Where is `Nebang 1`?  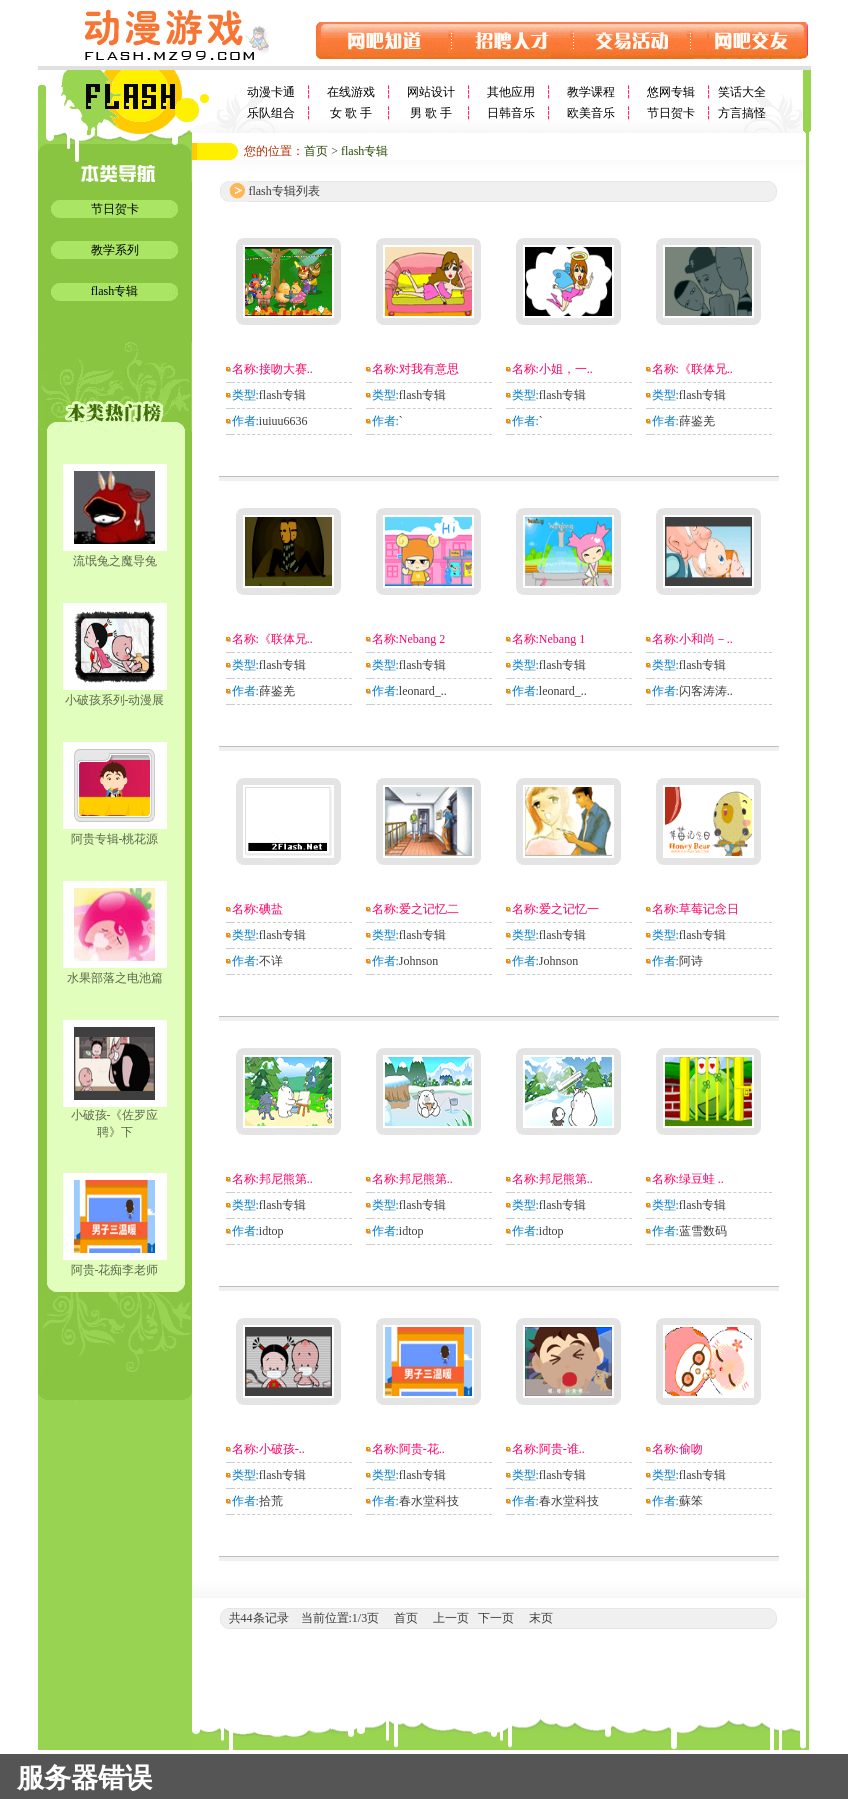 Nebang 1 is located at coordinates (562, 639).